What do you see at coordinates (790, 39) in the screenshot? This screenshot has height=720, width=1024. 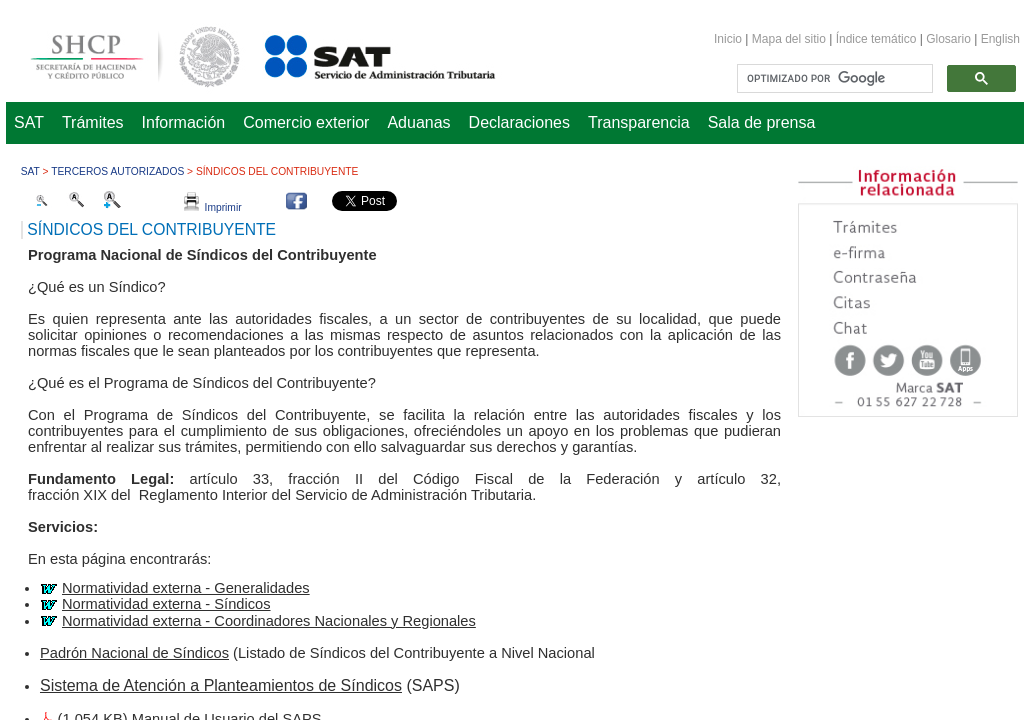 I see `Mapa del sitio` at bounding box center [790, 39].